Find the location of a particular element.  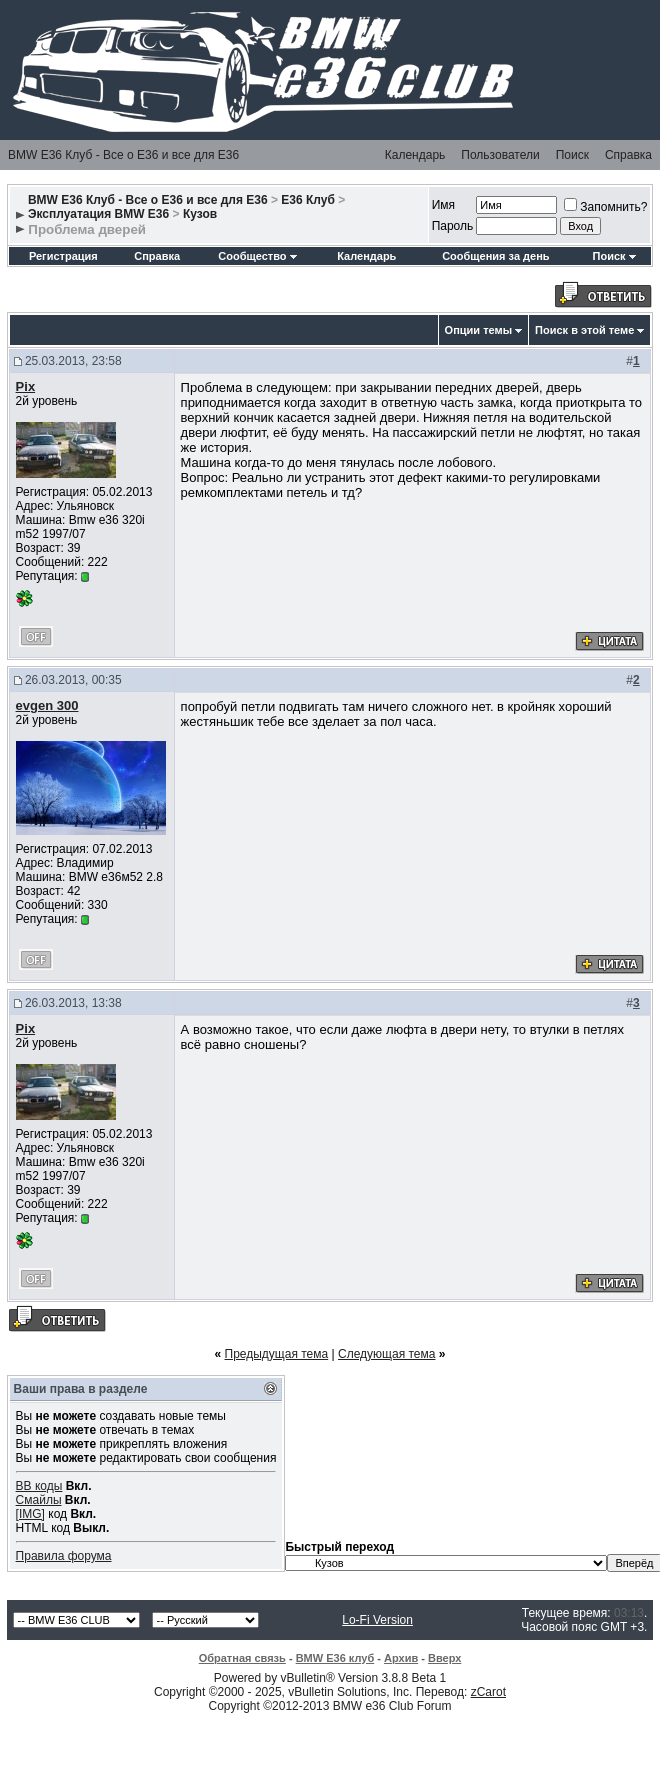

evgen 300 is located at coordinates (47, 705).